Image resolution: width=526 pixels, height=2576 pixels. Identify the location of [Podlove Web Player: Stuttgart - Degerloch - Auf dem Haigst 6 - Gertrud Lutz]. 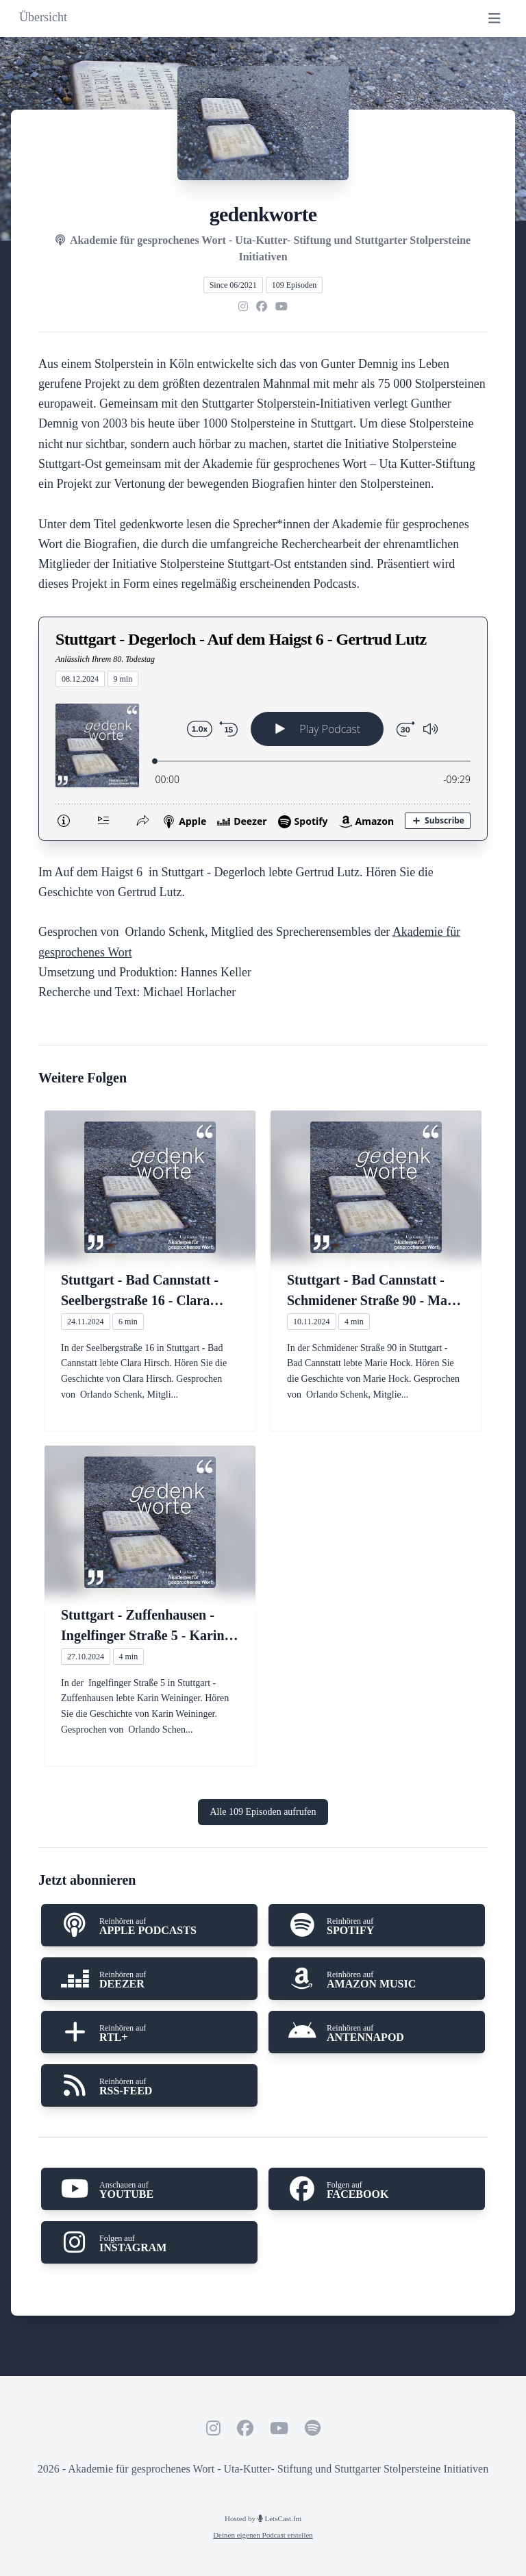
(263, 763).